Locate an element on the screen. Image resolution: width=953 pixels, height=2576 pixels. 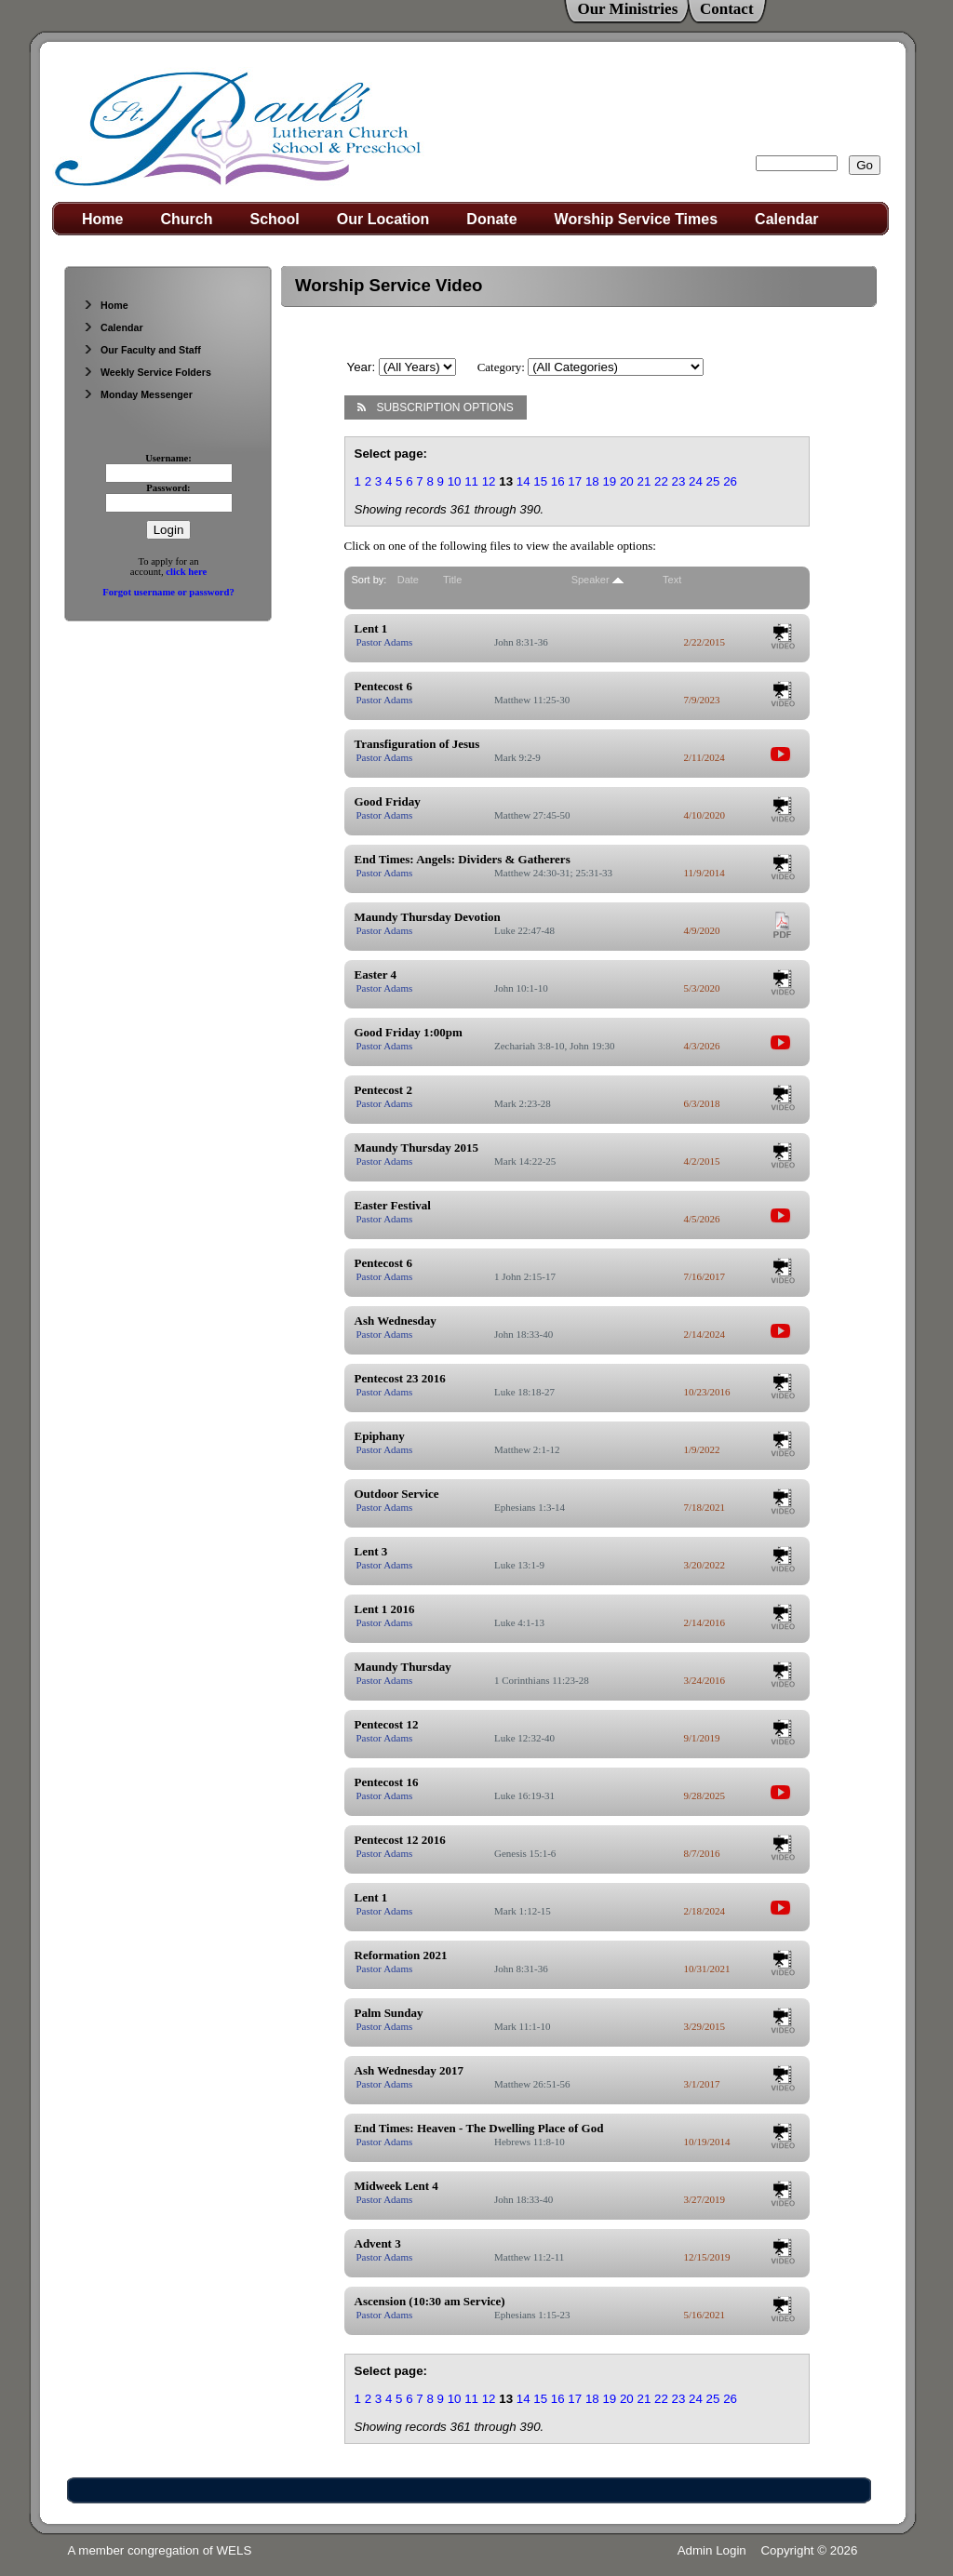
Donate is located at coordinates (491, 219).